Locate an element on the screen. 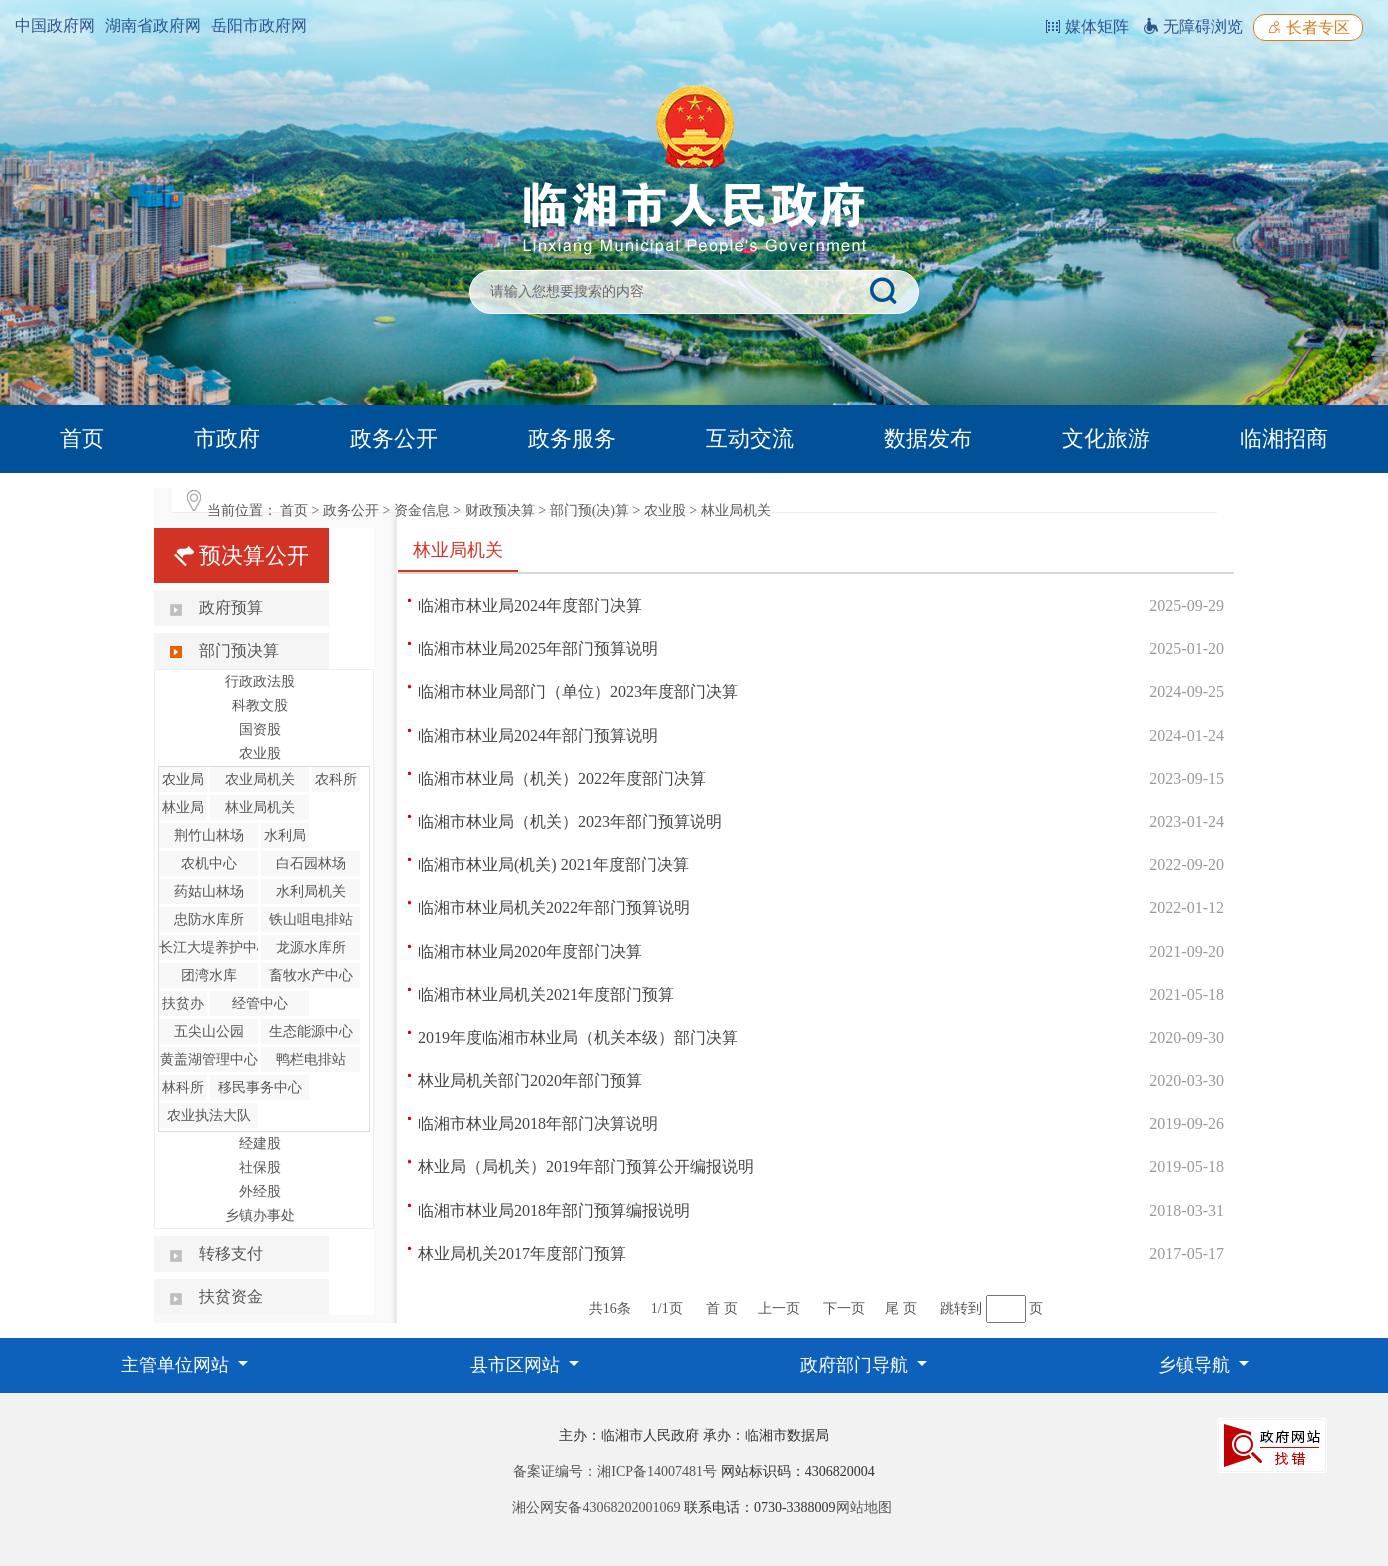 Image resolution: width=1388 pixels, height=1566 pixels. 市政府 is located at coordinates (227, 438).